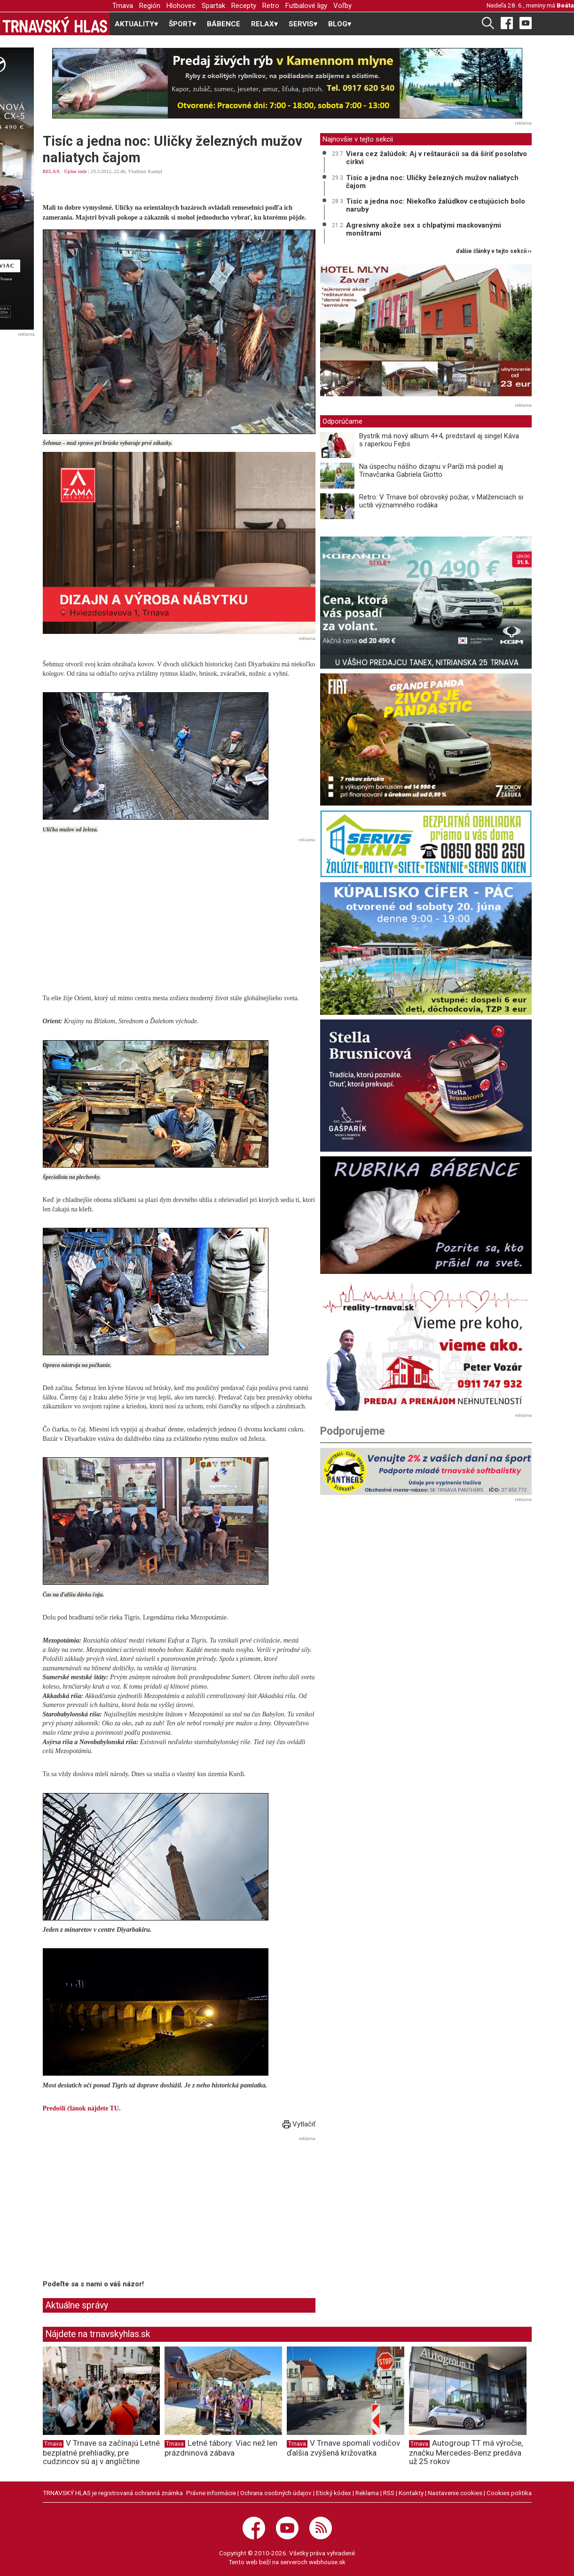  Describe the element at coordinates (213, 5) in the screenshot. I see `Spartak` at that location.